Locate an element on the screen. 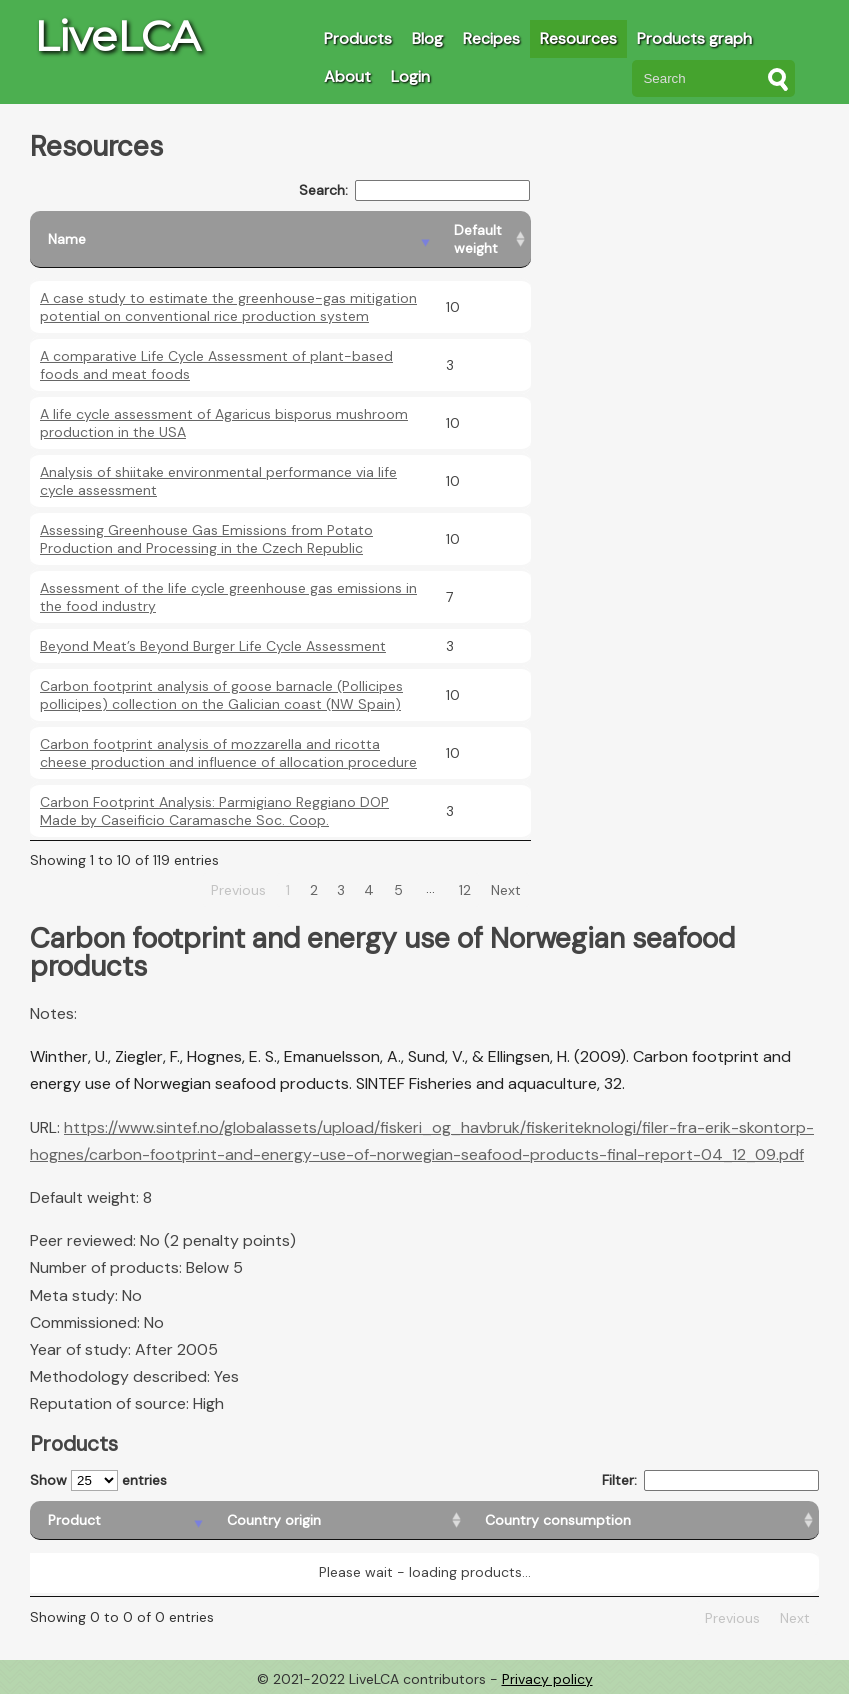 The width and height of the screenshot is (849, 1694). Recipes is located at coordinates (491, 38).